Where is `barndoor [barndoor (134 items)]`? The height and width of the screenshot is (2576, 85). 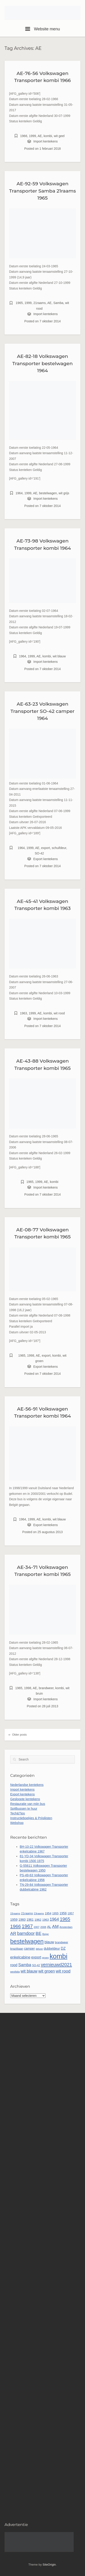
barndoor [barndoor (134 items)] is located at coordinates (26, 1933).